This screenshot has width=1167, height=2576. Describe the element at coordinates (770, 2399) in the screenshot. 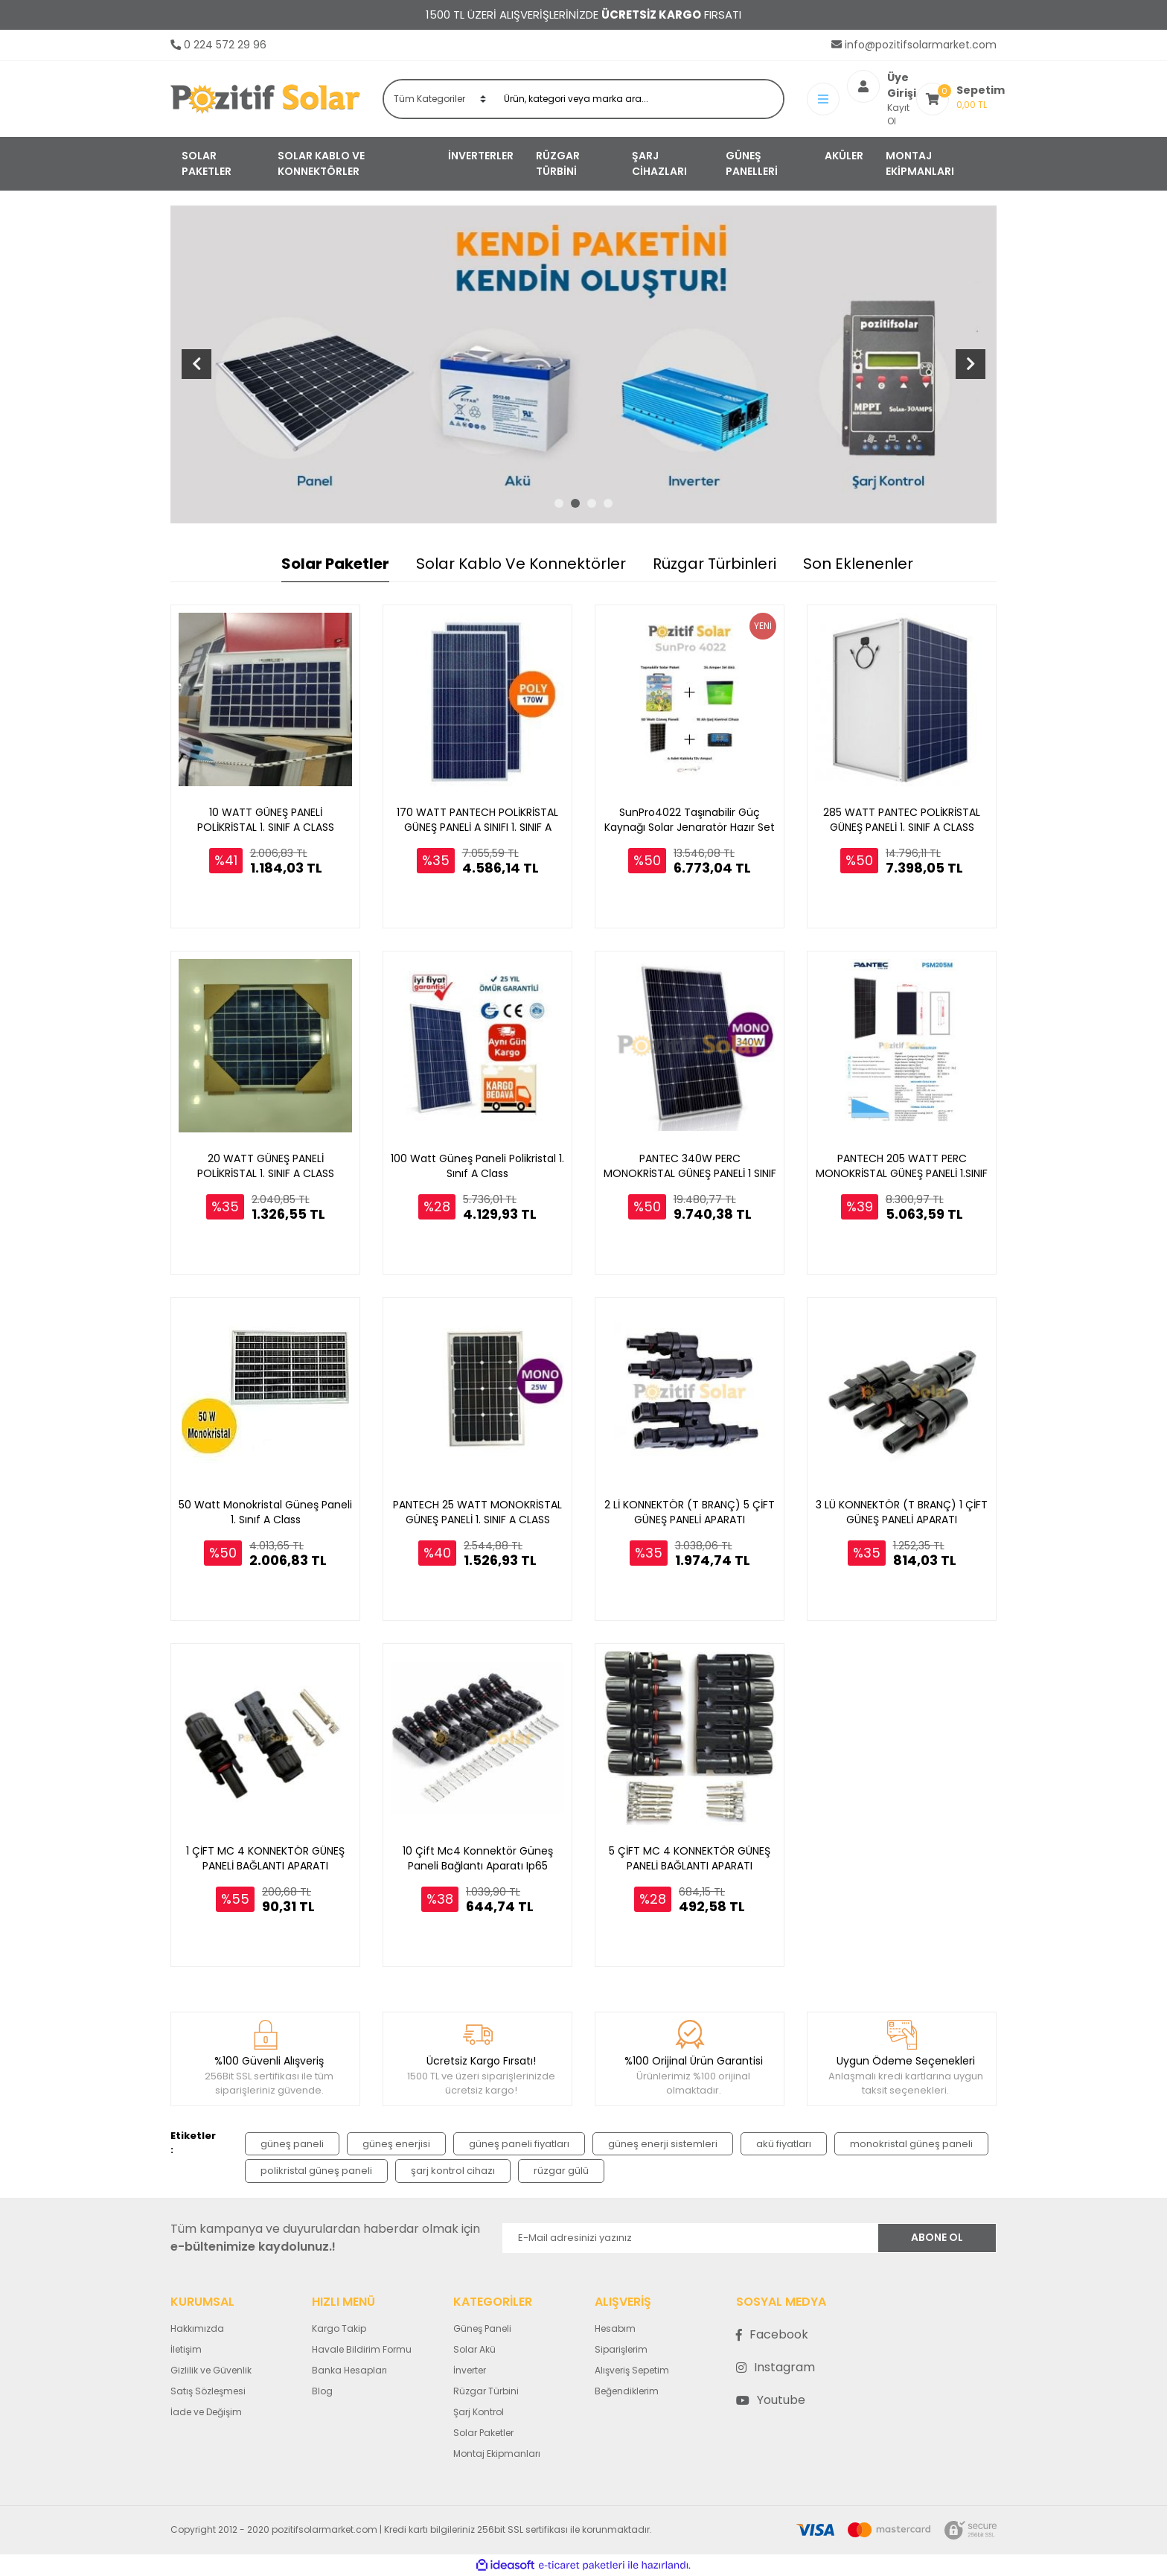

I see `Youtube` at that location.